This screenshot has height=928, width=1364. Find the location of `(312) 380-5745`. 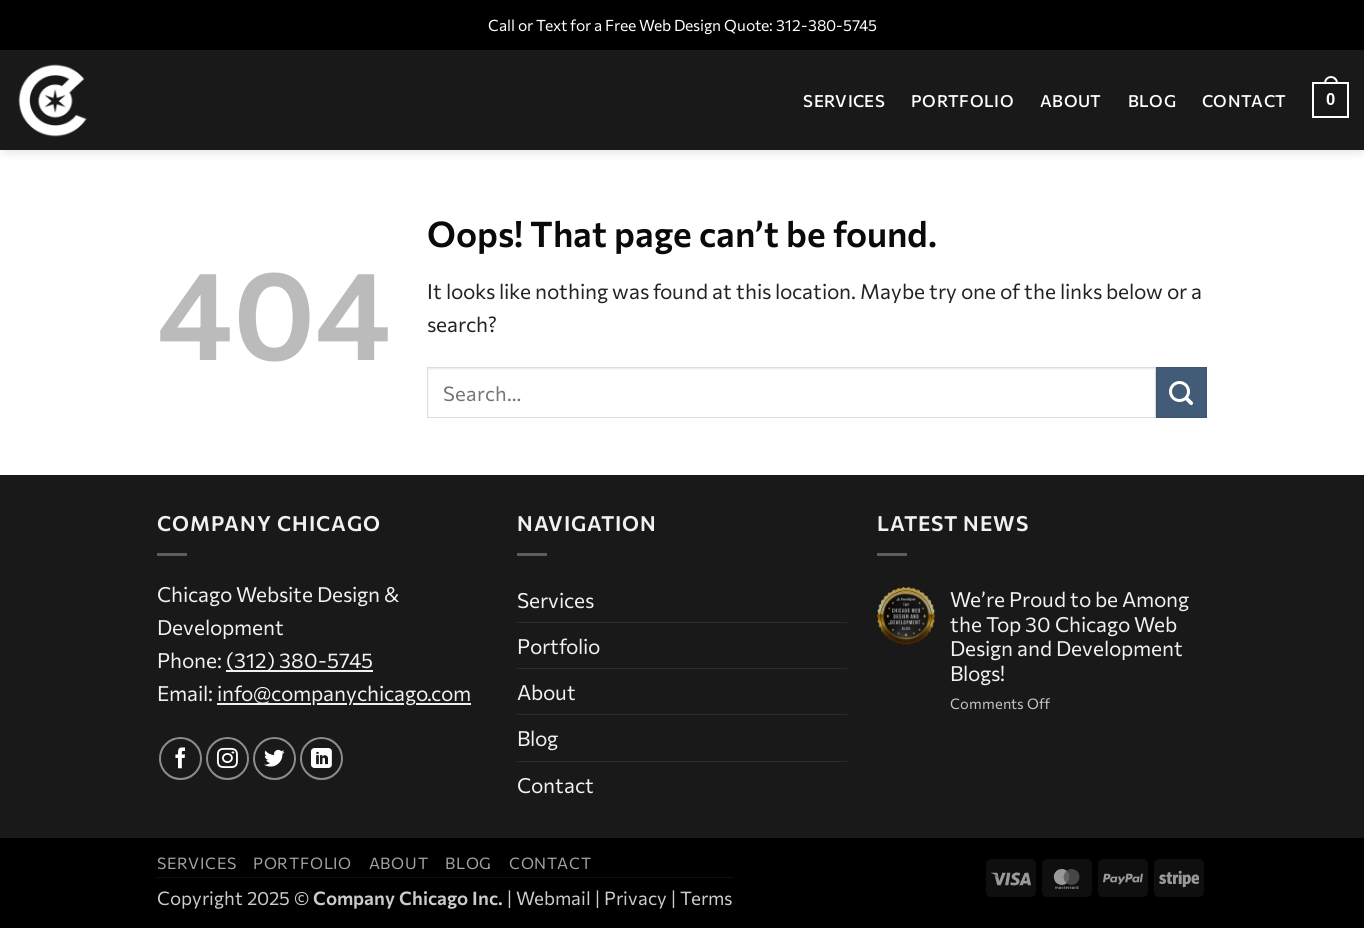

(312) 380-5745 is located at coordinates (299, 659).